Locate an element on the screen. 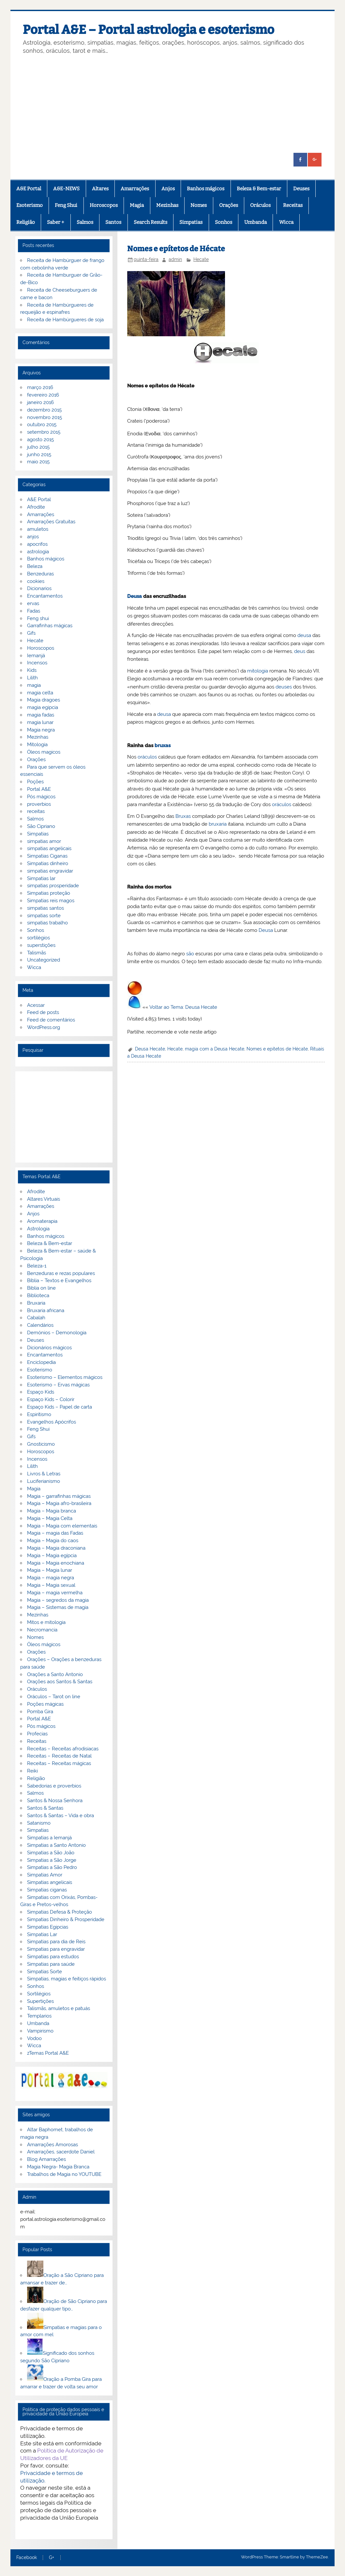 This screenshot has height=2576, width=345. Anjos is located at coordinates (168, 189).